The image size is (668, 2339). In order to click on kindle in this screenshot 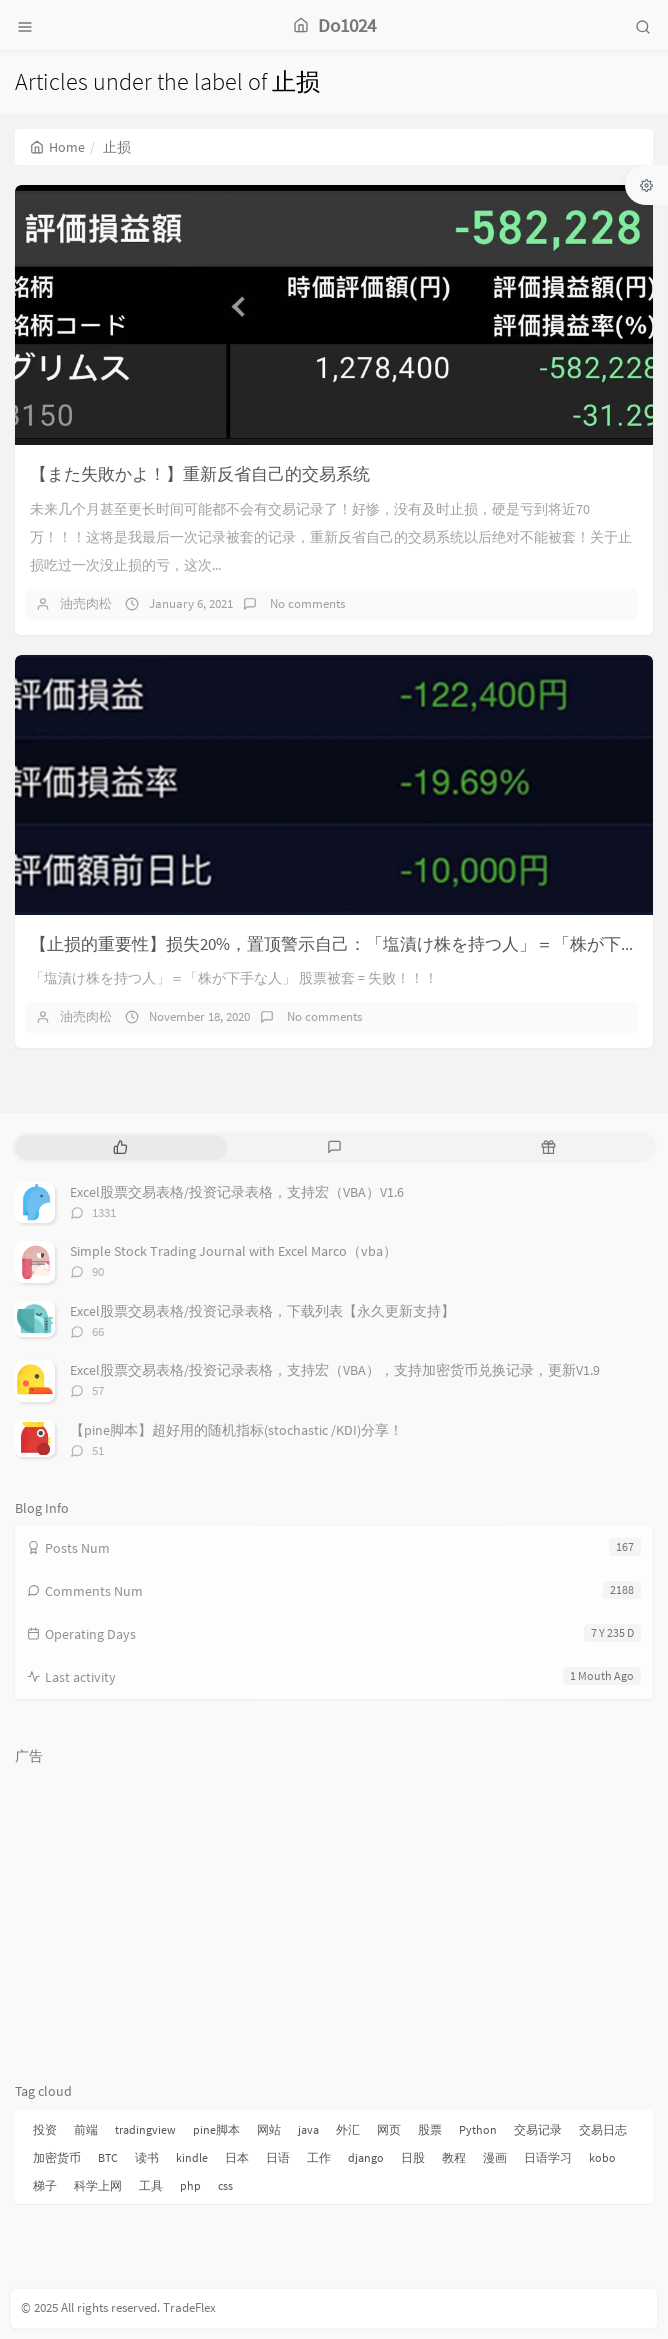, I will do `click(192, 2157)`.